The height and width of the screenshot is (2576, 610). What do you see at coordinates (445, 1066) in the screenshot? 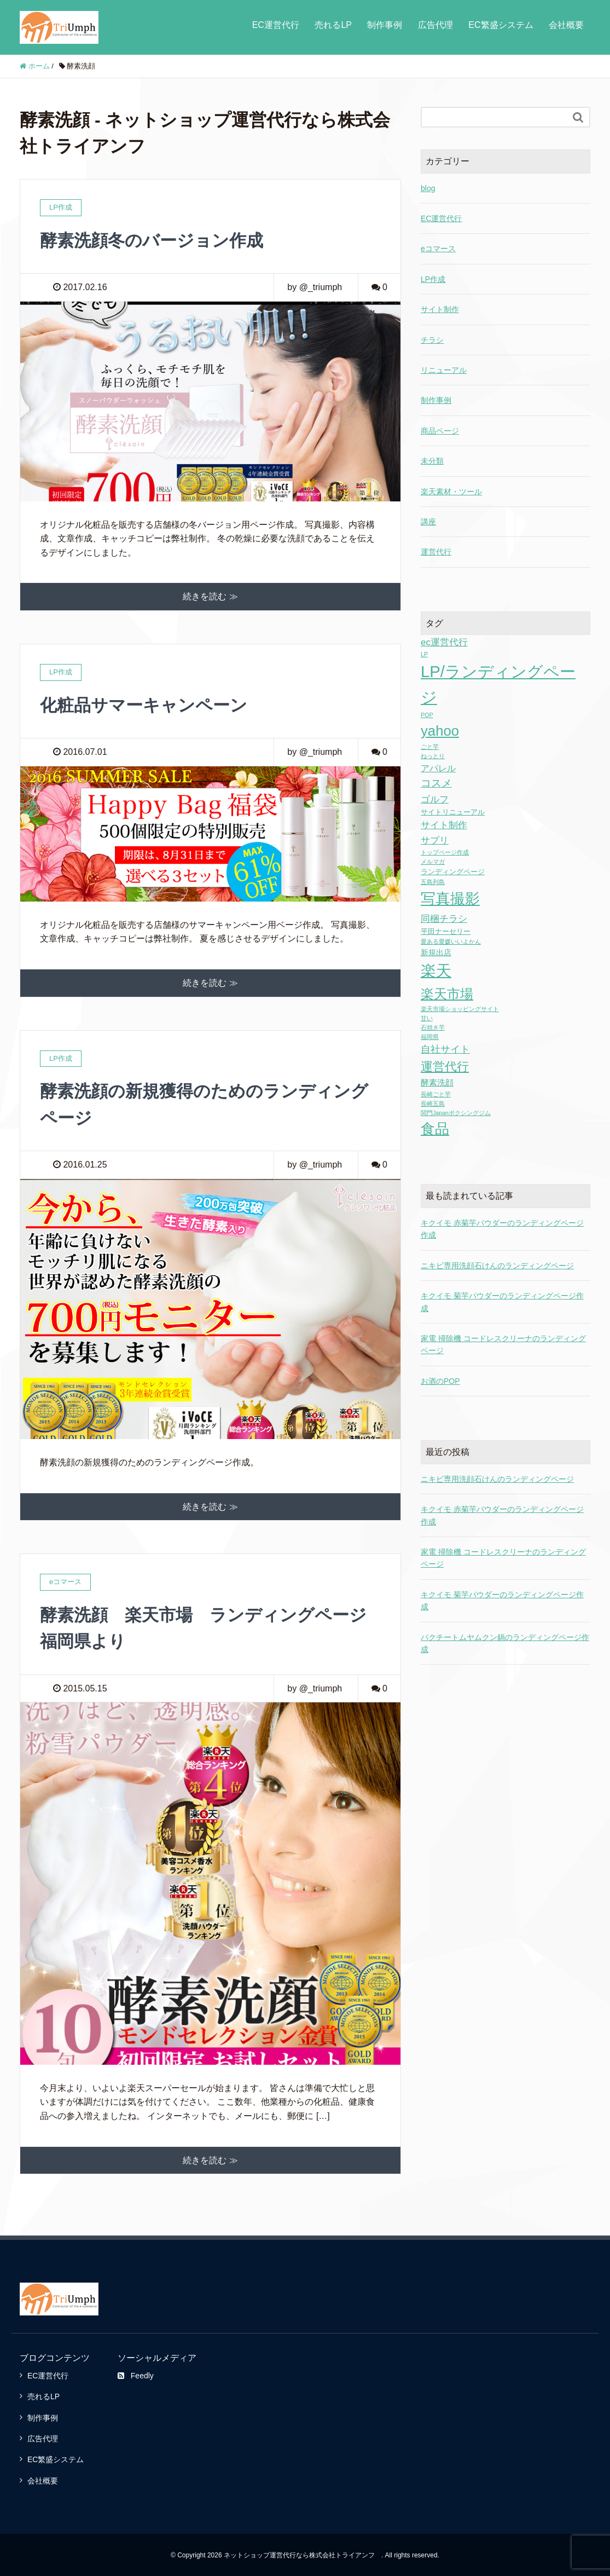
I see `運営代行 [運営代行 (17個の項目)]` at bounding box center [445, 1066].